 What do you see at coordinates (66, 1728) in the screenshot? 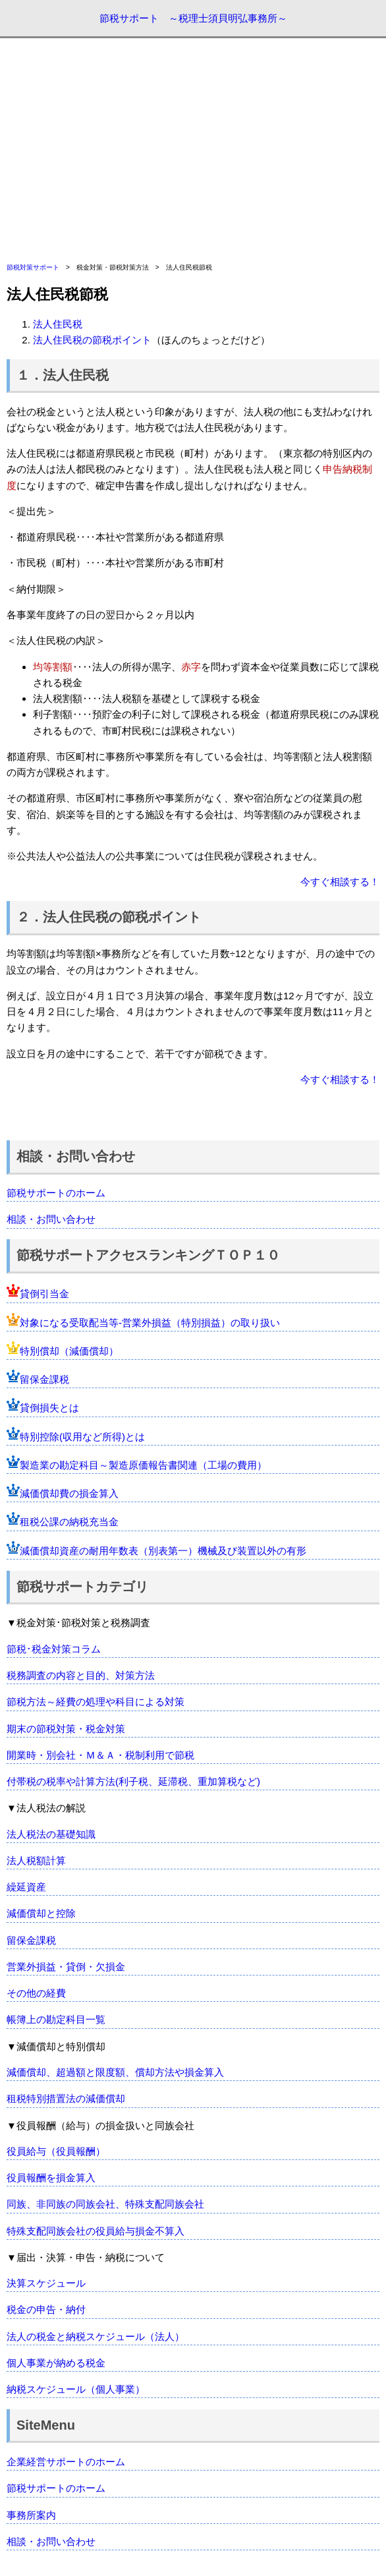
I see `期末の節税対策・税金対策` at bounding box center [66, 1728].